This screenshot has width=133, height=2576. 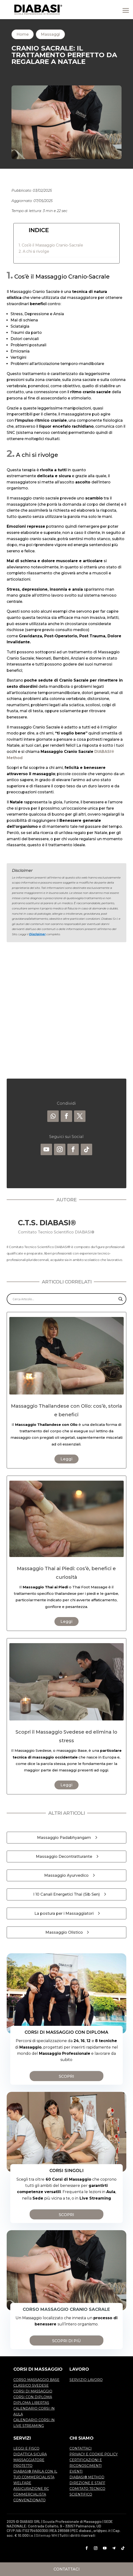 I want to click on La postura per i Massaggiatori, so click(x=64, y=1913).